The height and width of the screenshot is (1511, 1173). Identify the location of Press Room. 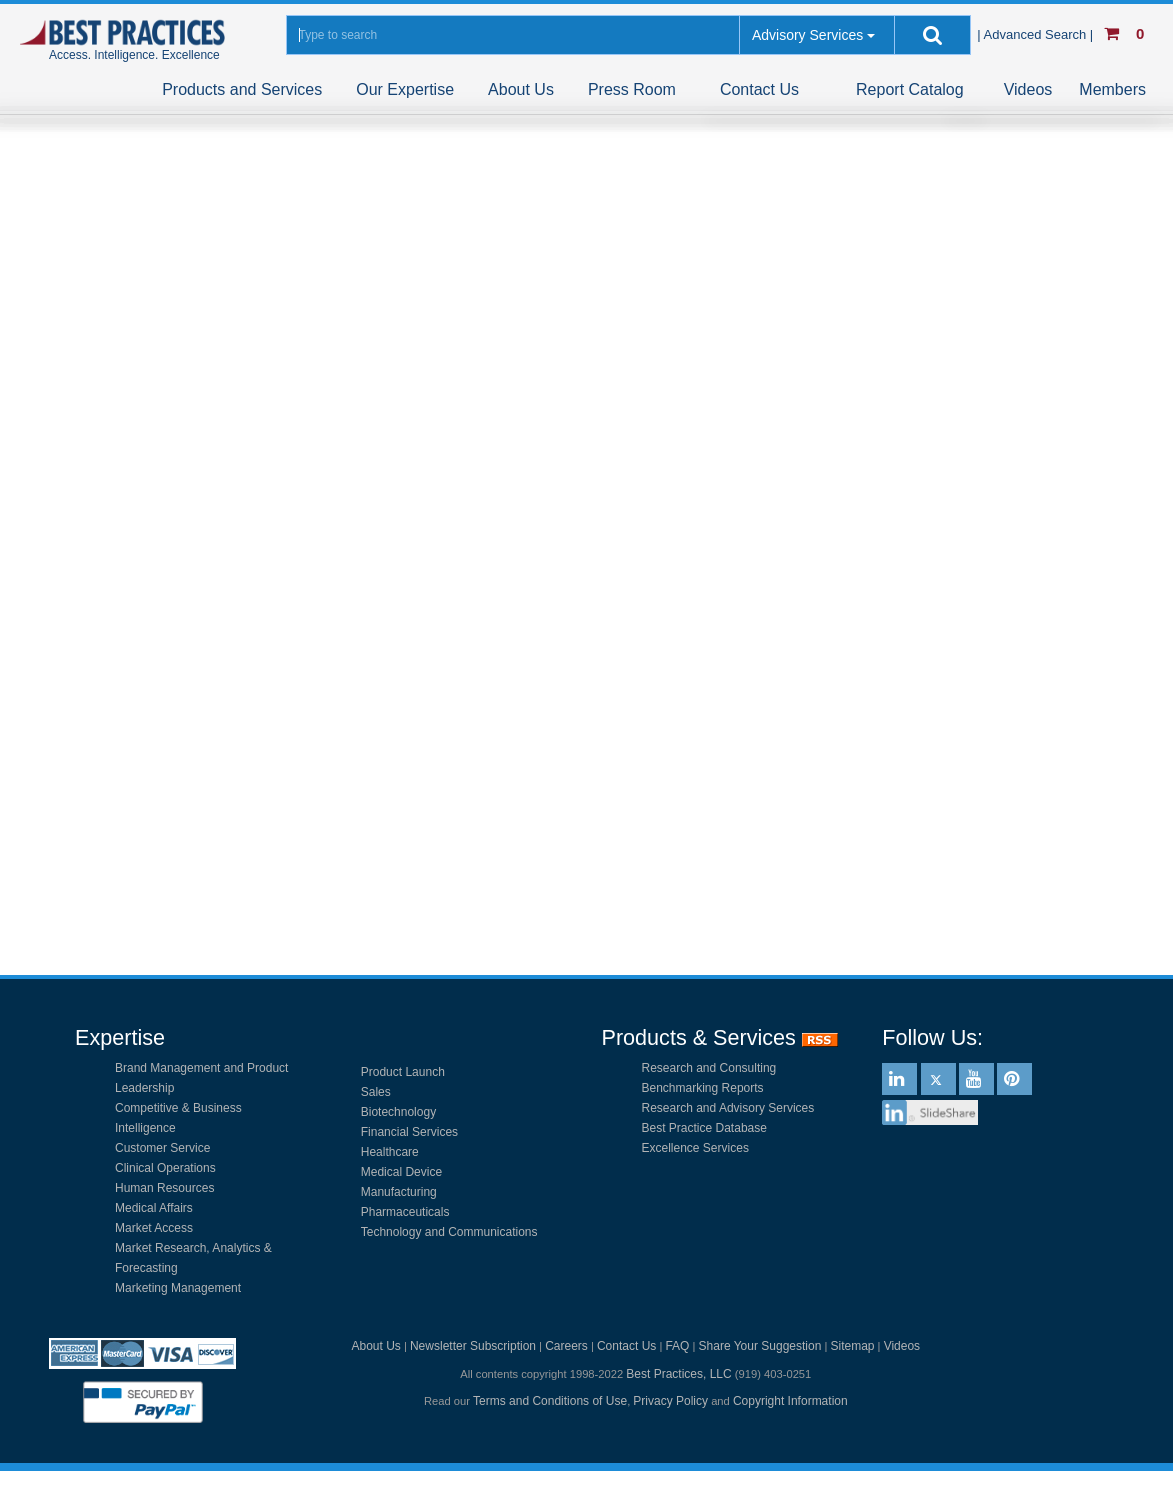
(632, 89).